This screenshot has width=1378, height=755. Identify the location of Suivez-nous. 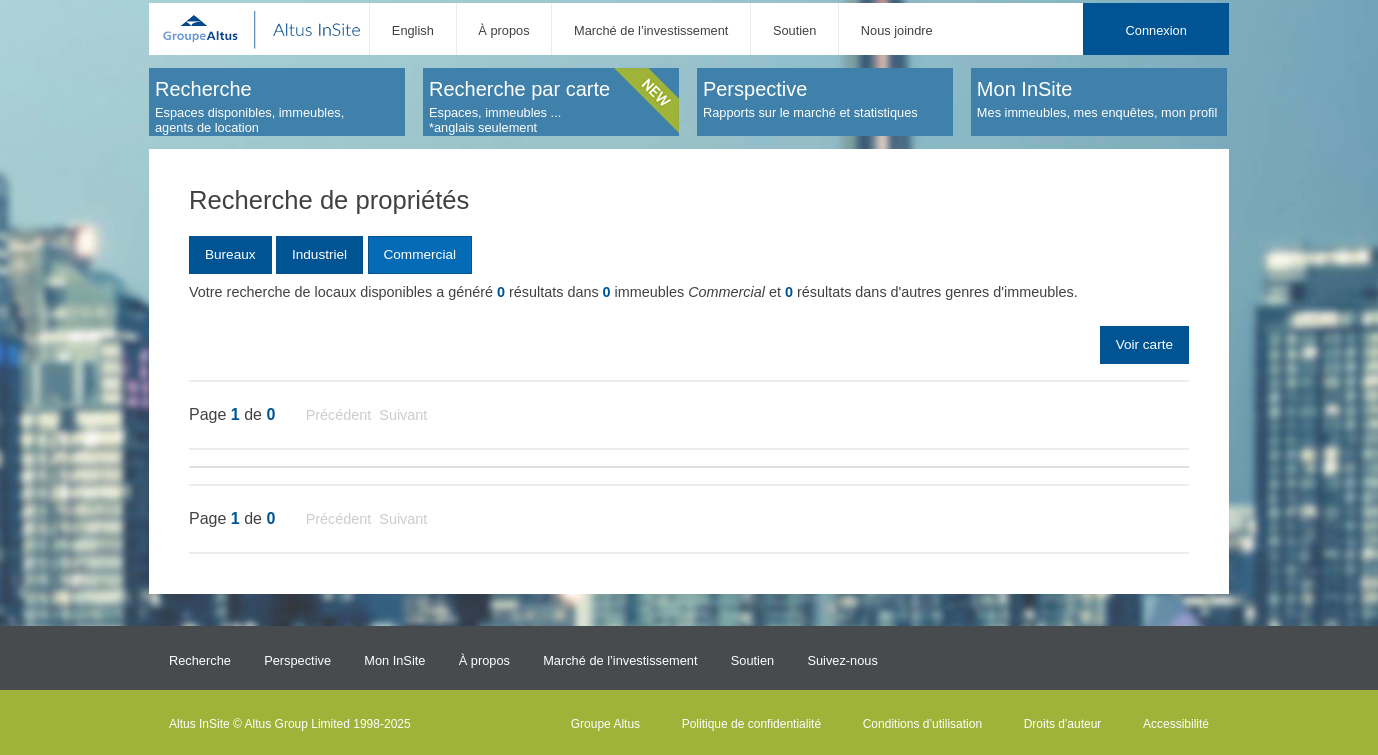
(842, 660).